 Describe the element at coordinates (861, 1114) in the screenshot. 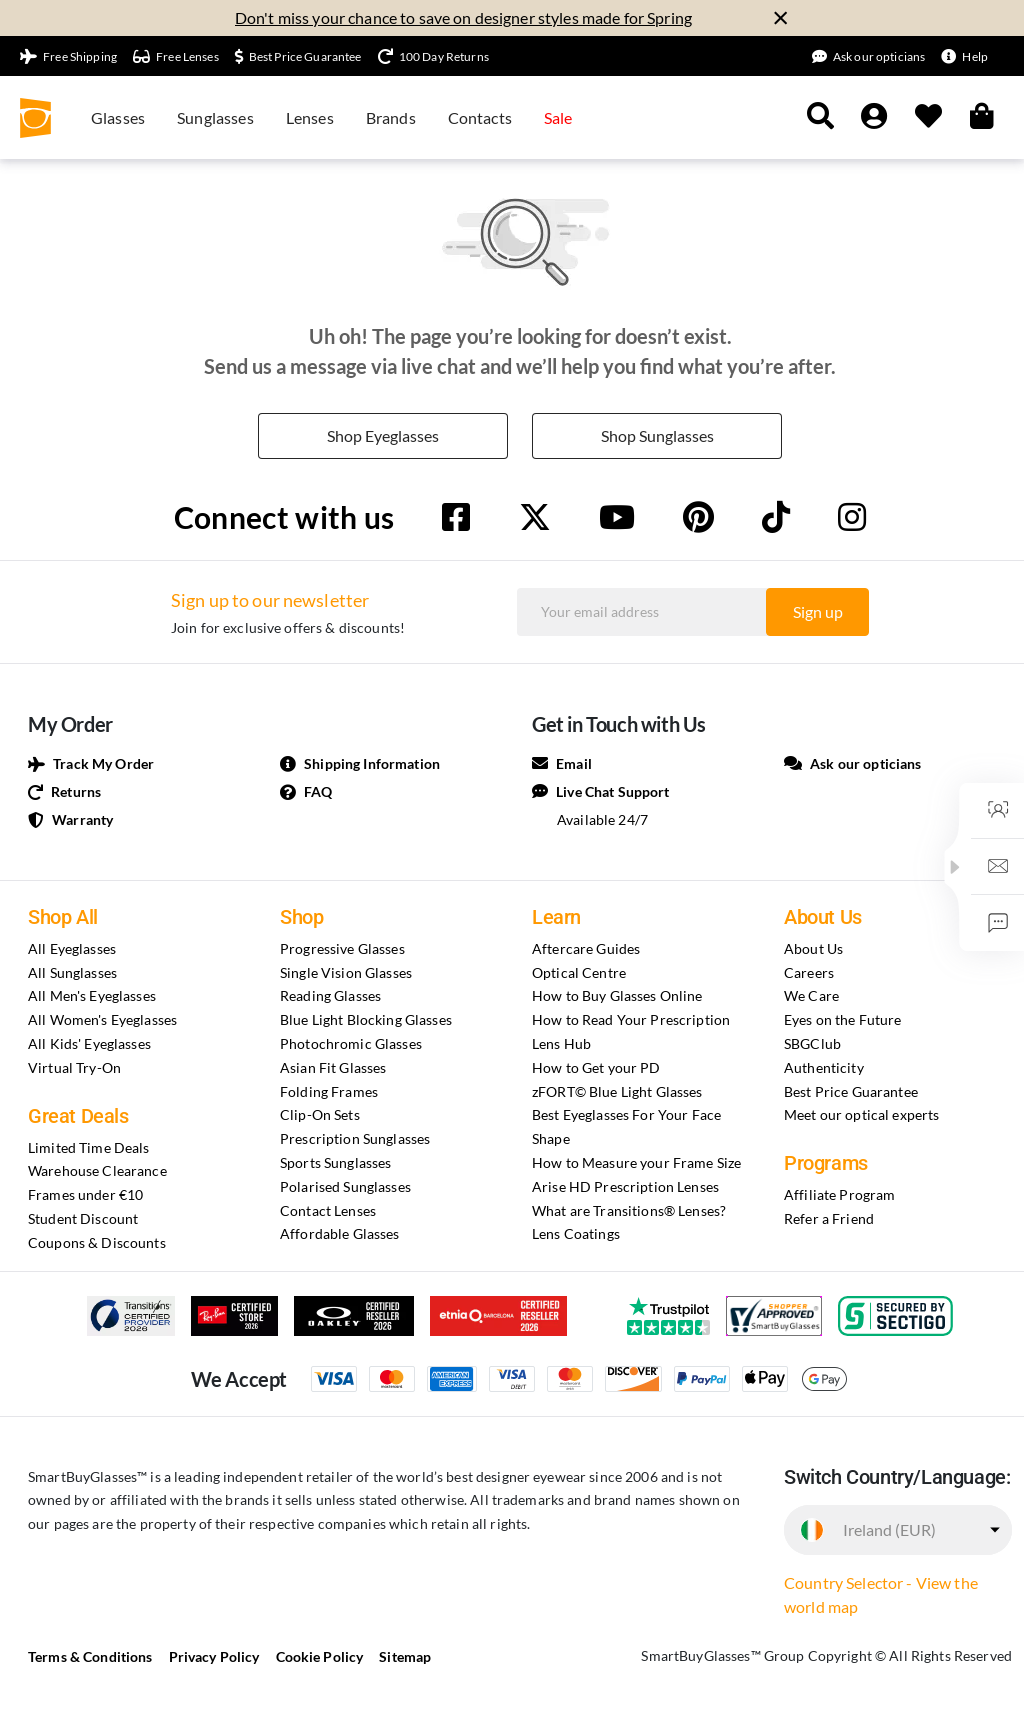

I see `Meet our optical experts` at that location.